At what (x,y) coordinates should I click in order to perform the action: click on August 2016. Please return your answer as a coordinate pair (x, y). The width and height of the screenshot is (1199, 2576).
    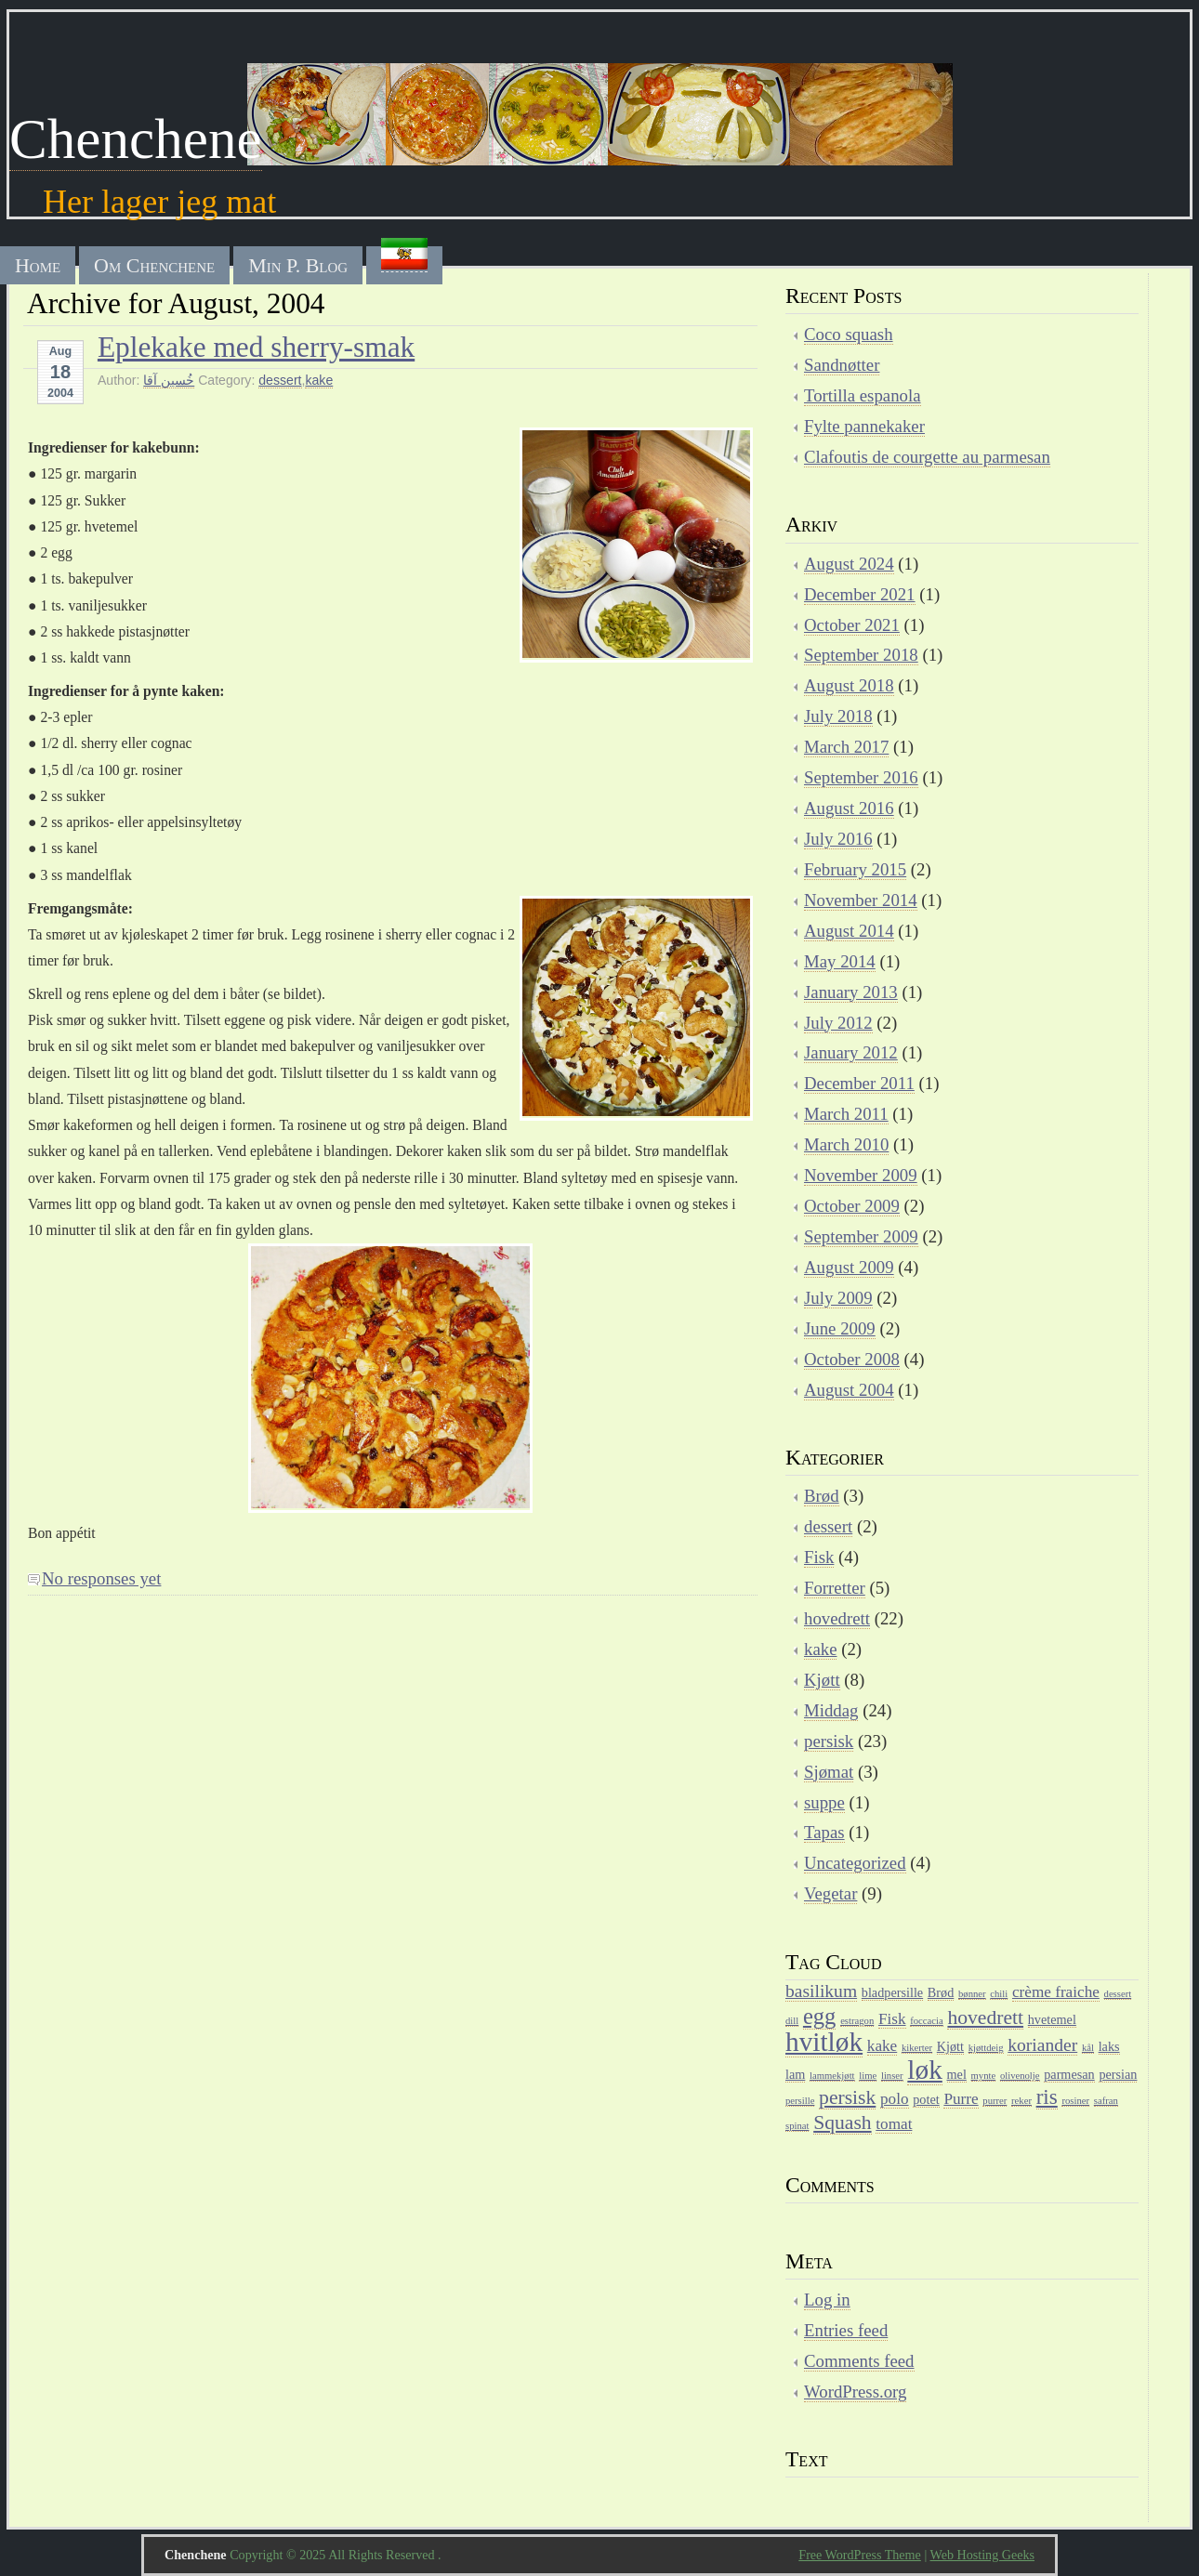
    Looking at the image, I should click on (849, 808).